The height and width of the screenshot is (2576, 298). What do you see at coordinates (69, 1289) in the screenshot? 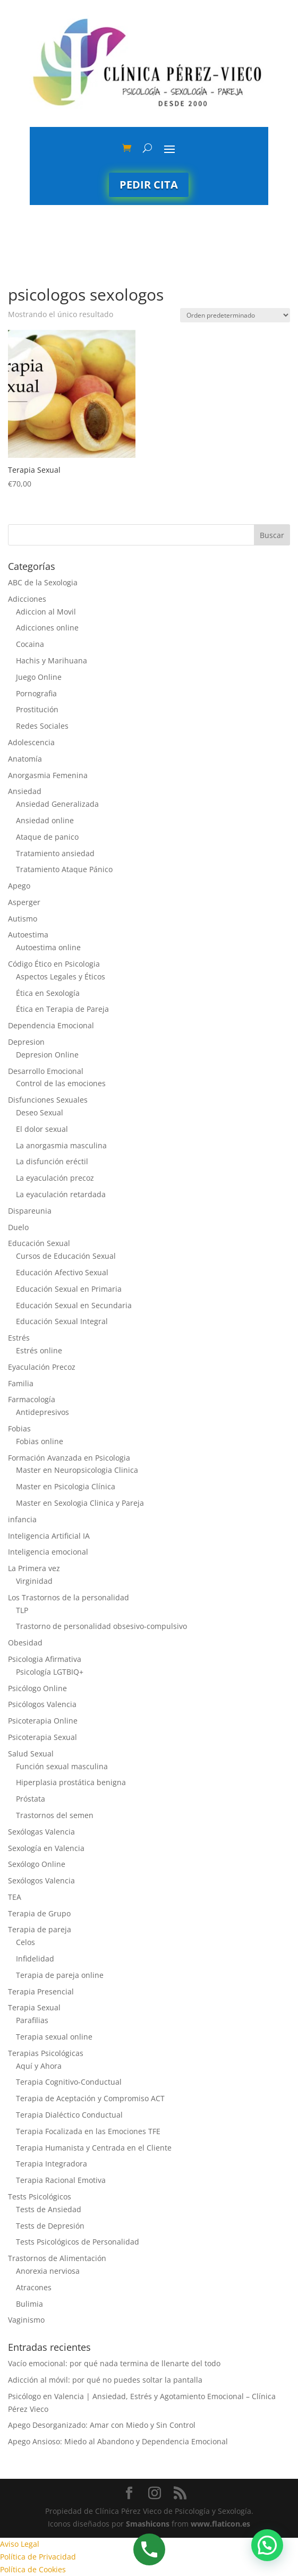
I see `Educación Sexual en Primaria` at bounding box center [69, 1289].